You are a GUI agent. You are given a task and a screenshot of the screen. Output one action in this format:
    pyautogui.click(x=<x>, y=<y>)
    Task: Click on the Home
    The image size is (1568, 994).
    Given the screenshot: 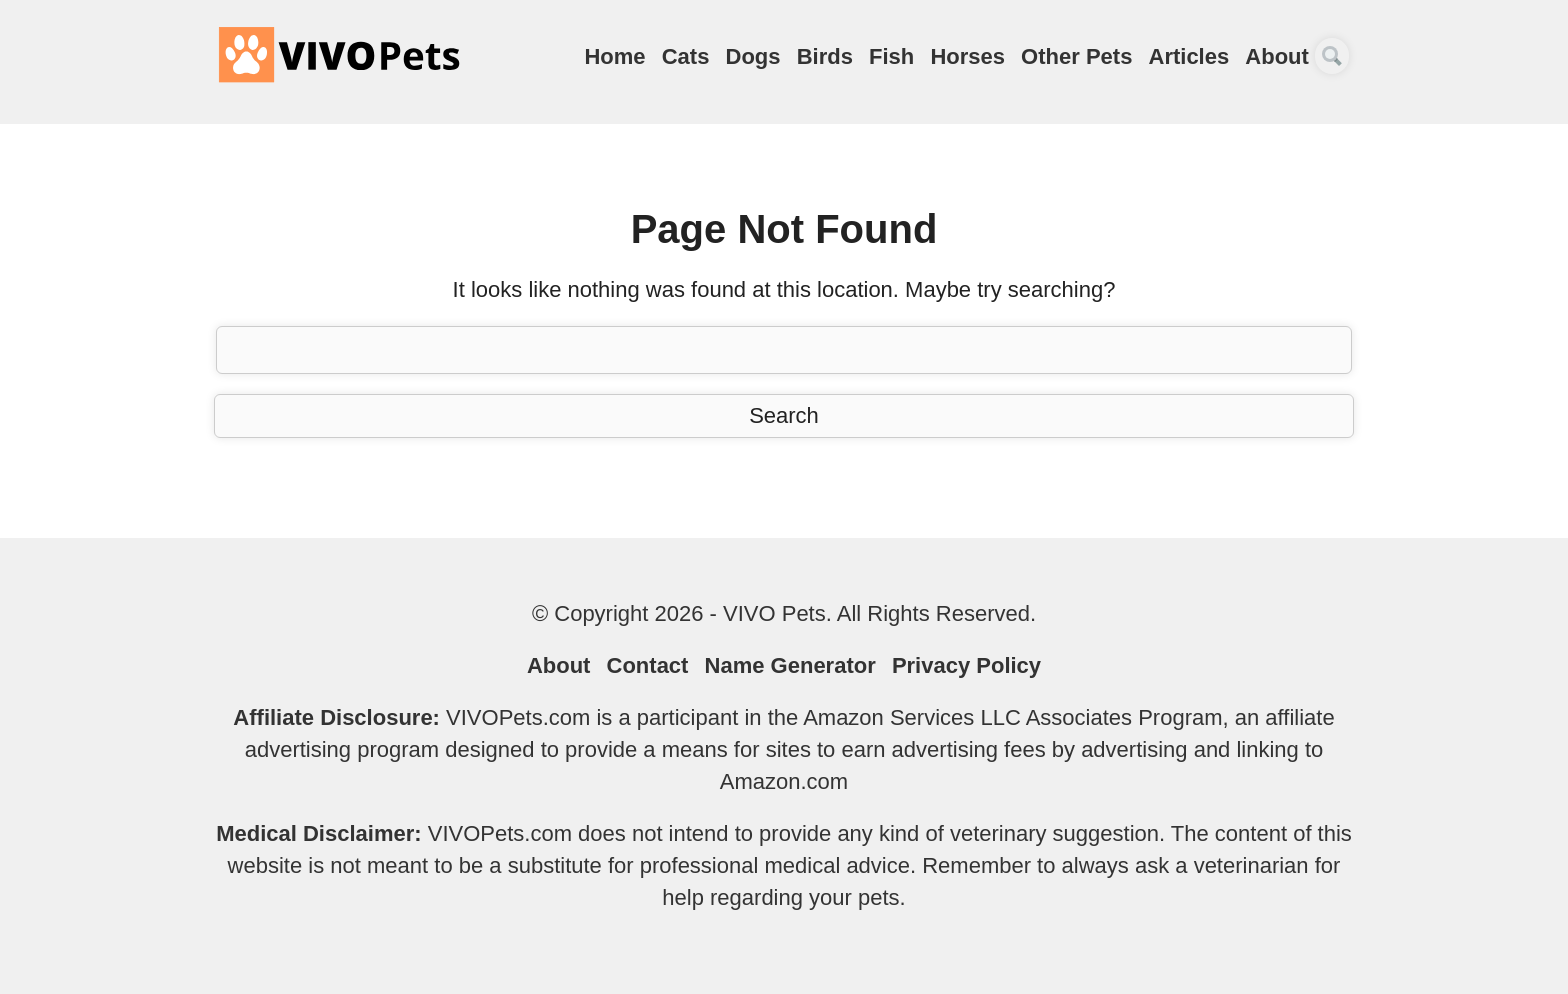 What is the action you would take?
    pyautogui.click(x=614, y=56)
    